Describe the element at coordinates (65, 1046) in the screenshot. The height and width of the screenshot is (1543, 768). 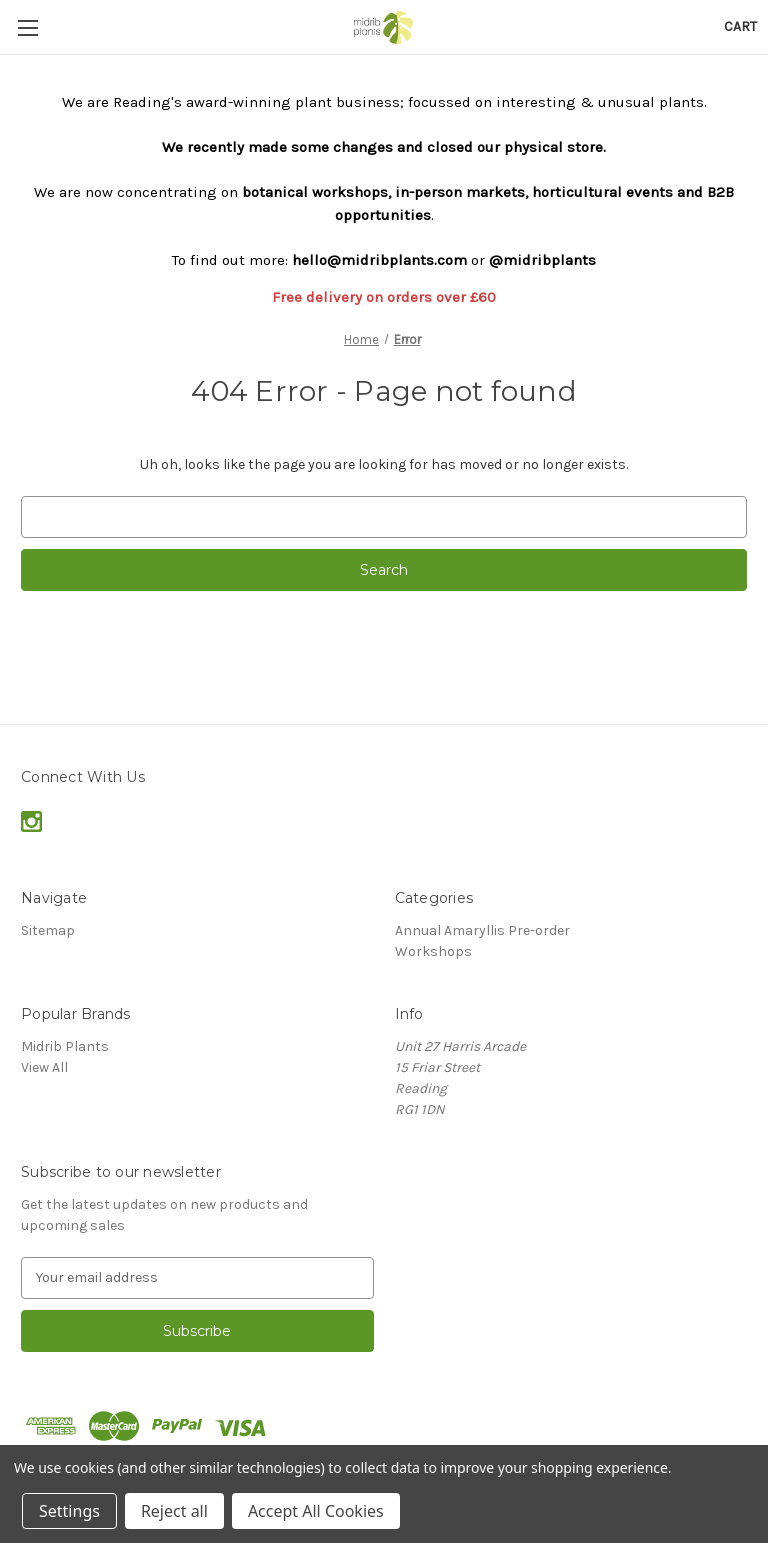
I see `Midrib Plants` at that location.